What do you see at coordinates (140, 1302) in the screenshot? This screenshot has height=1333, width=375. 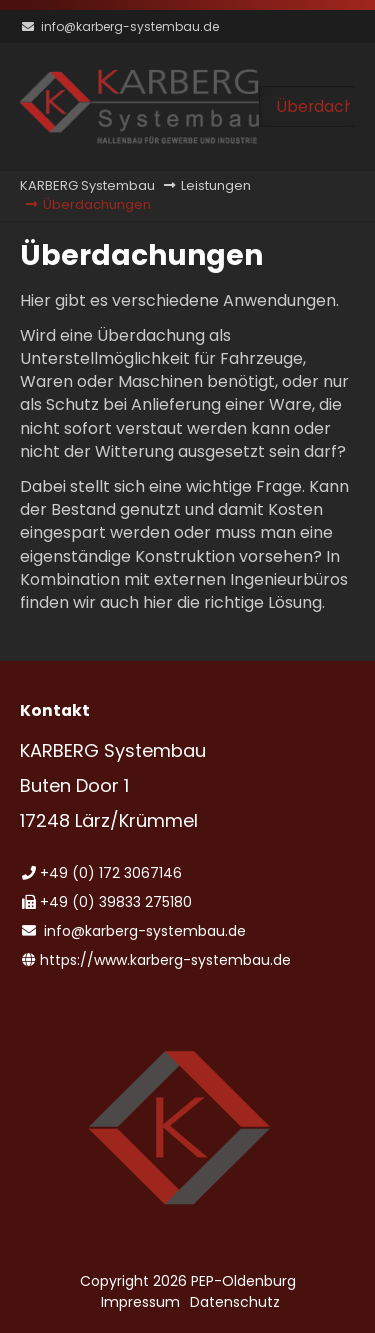 I see `Impressum` at bounding box center [140, 1302].